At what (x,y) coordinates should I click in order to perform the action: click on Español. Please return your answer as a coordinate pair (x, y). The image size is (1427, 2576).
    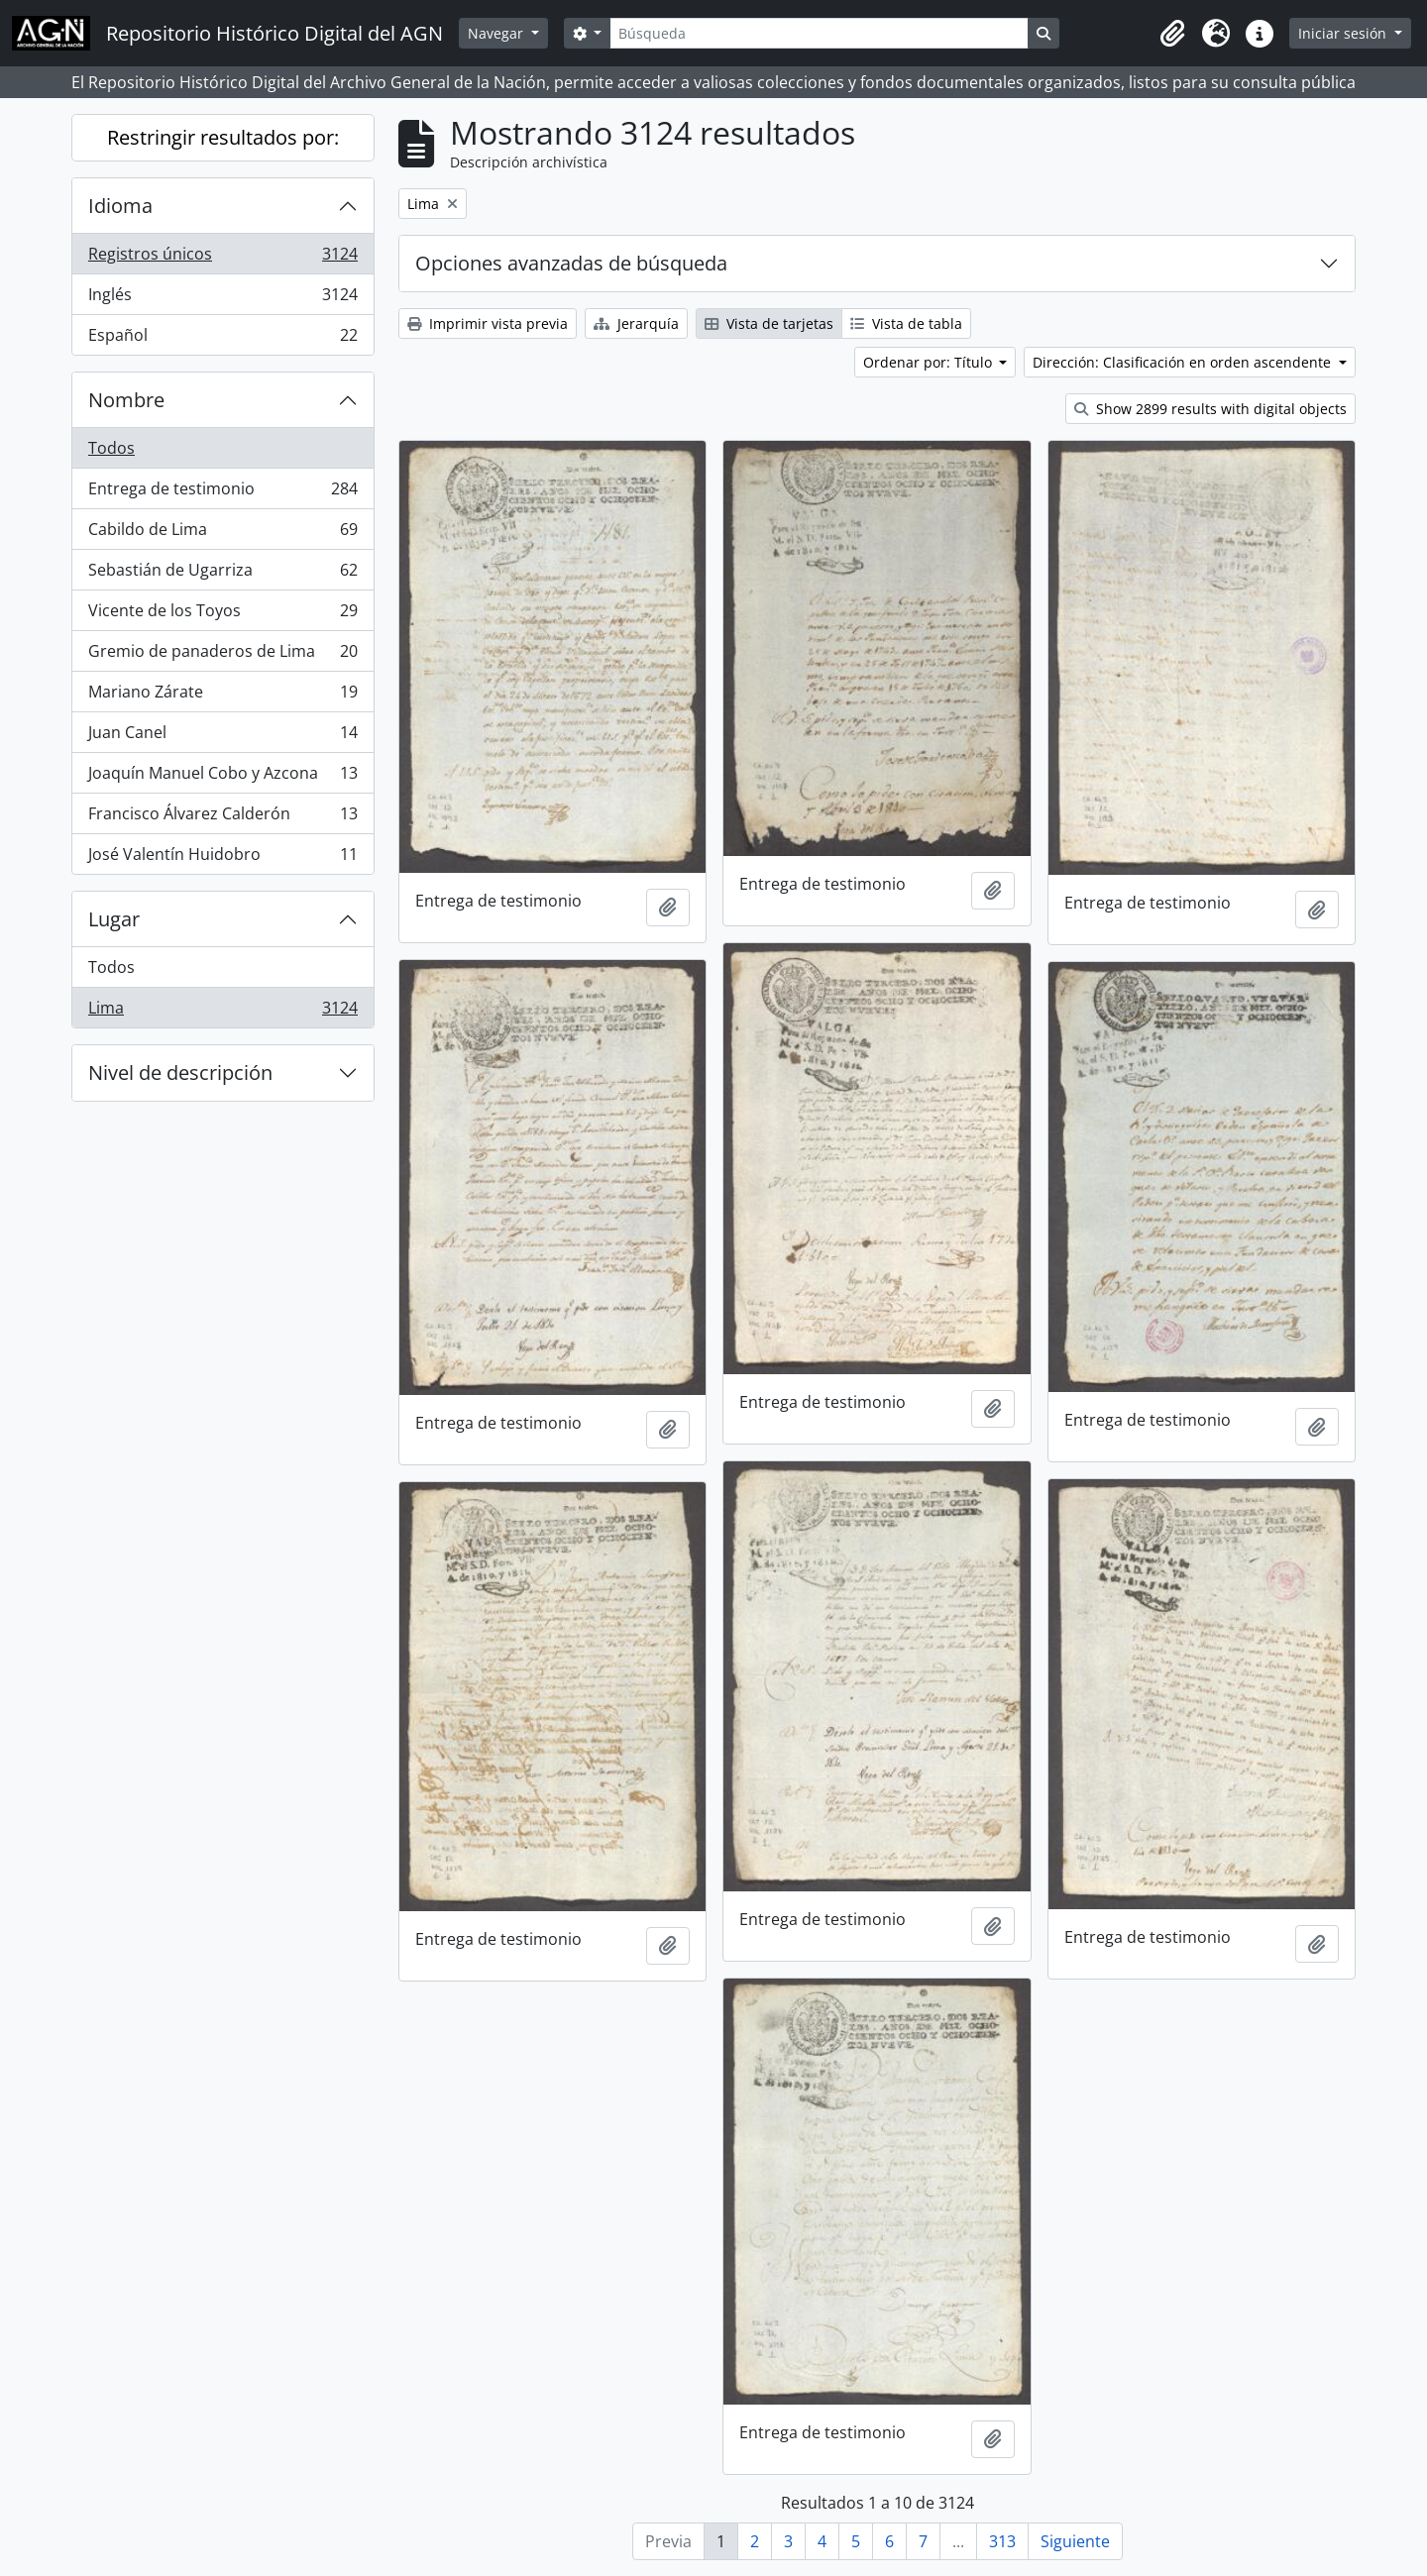
    Looking at the image, I should click on (222, 339).